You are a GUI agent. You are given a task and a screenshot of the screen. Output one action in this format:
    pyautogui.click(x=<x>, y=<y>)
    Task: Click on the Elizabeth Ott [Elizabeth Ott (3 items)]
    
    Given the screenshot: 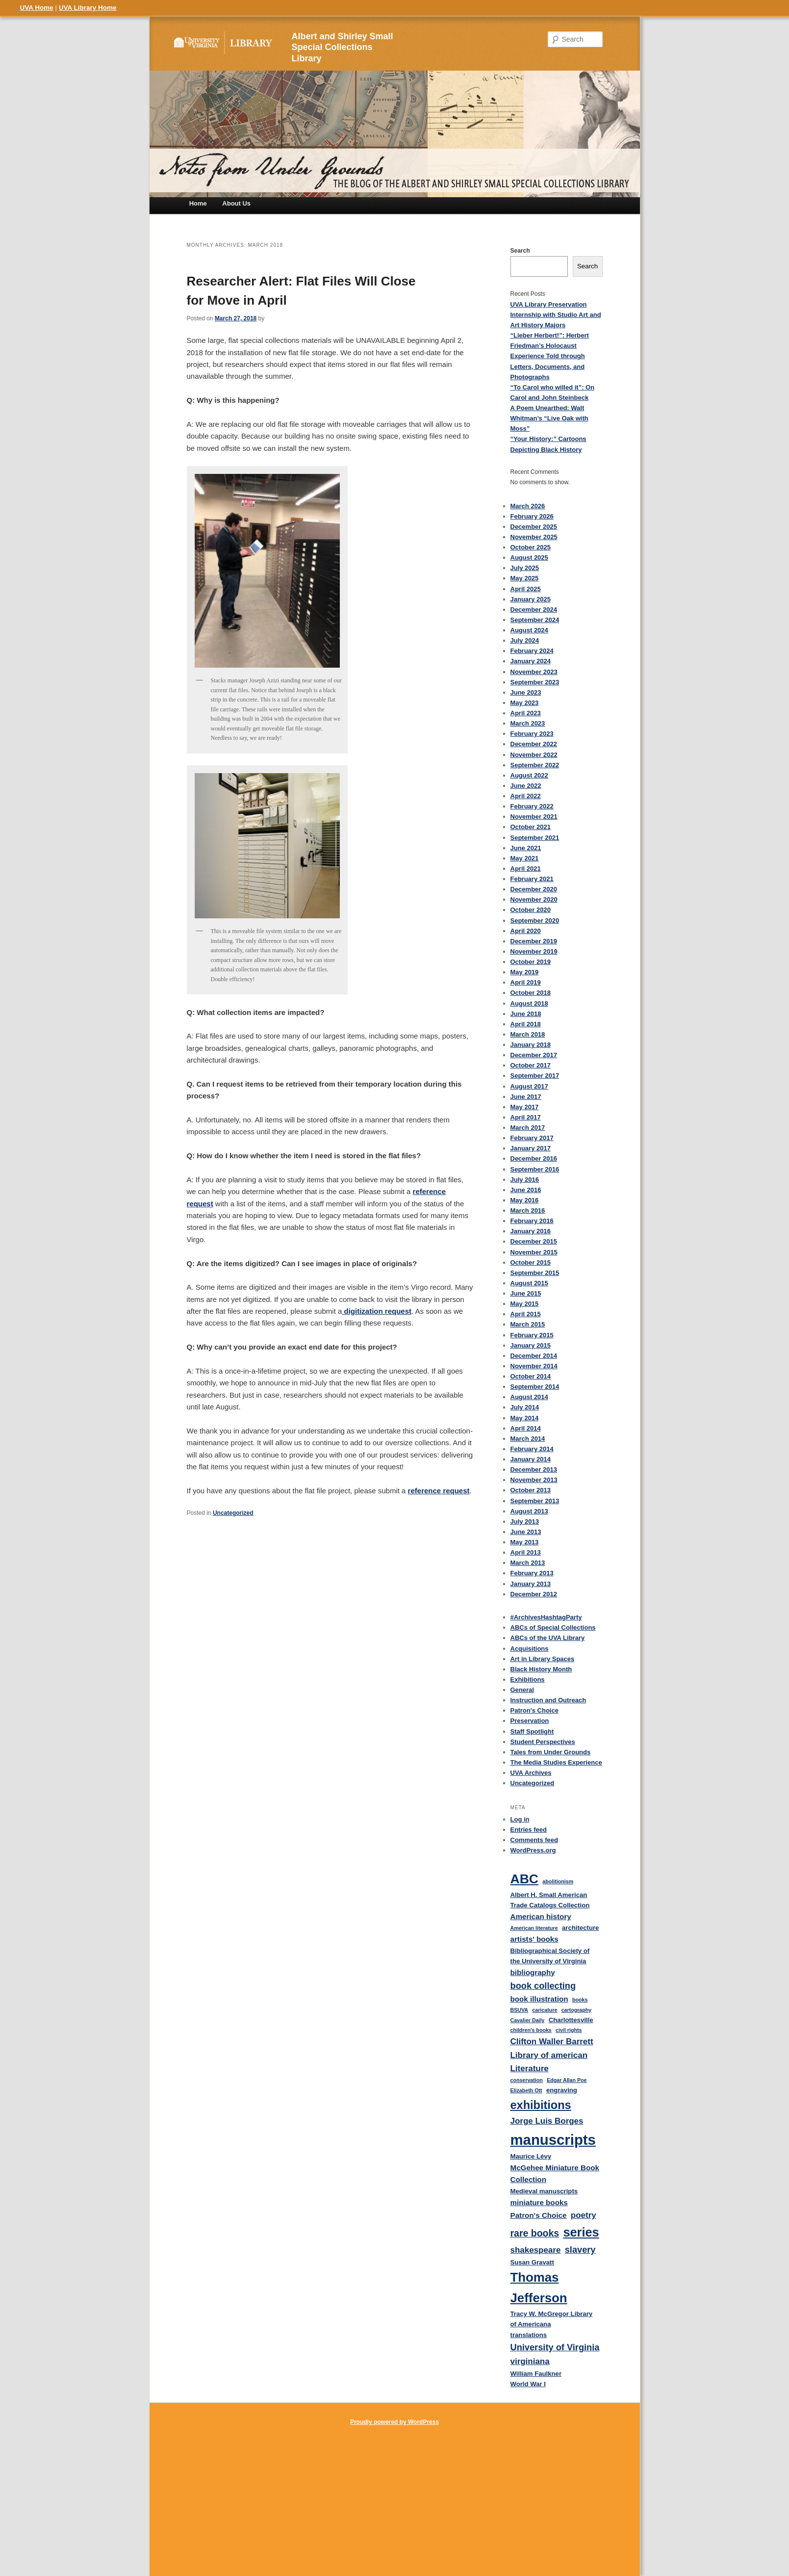 What is the action you would take?
    pyautogui.click(x=526, y=2090)
    